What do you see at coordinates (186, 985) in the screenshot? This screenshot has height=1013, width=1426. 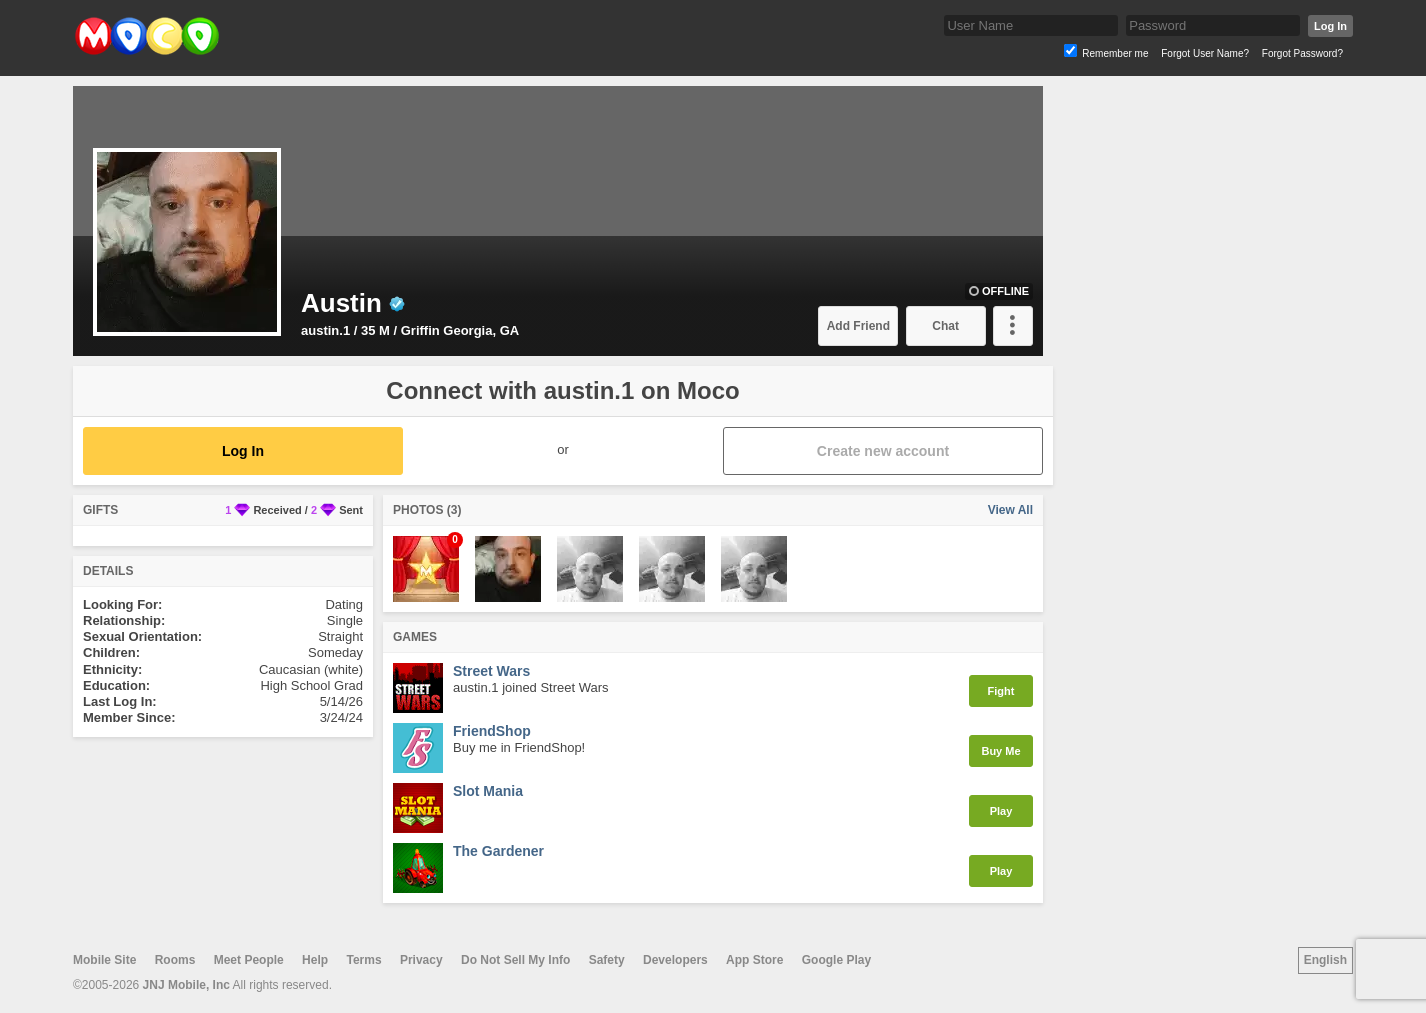 I see `JNJ Mobile, Inc` at bounding box center [186, 985].